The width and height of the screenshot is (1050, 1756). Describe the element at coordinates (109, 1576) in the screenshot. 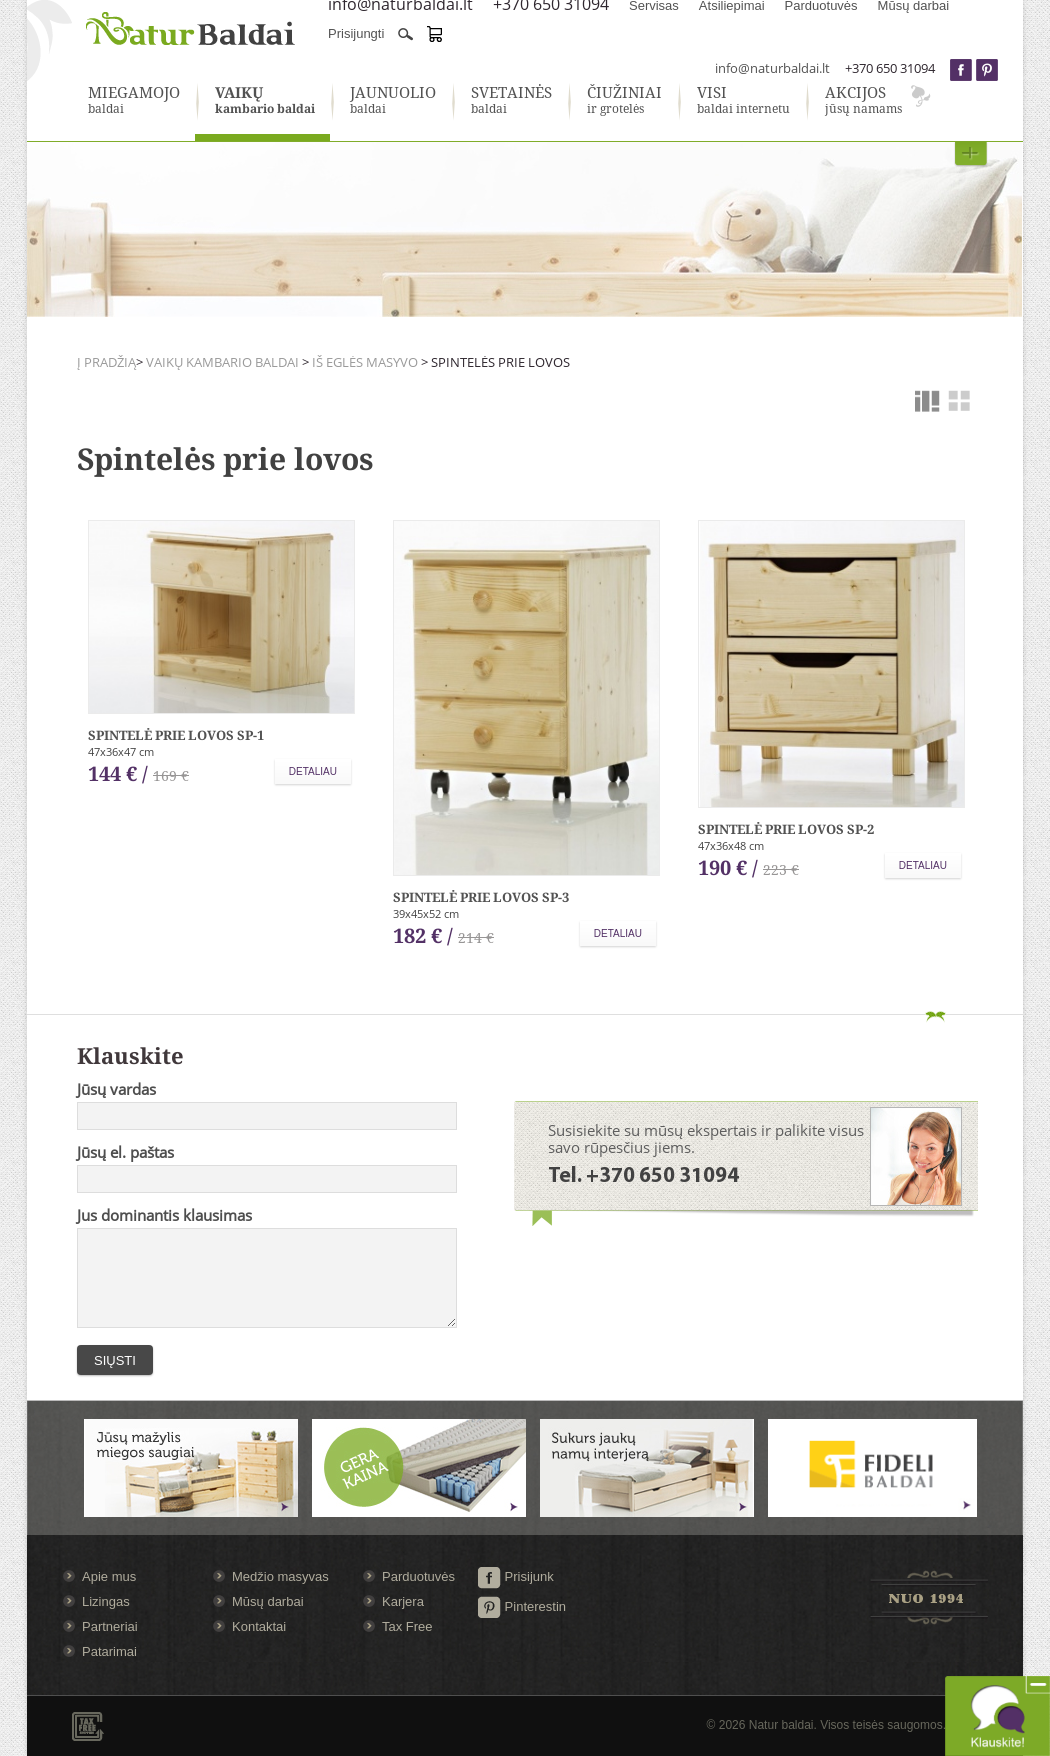

I see `Apie mus` at that location.